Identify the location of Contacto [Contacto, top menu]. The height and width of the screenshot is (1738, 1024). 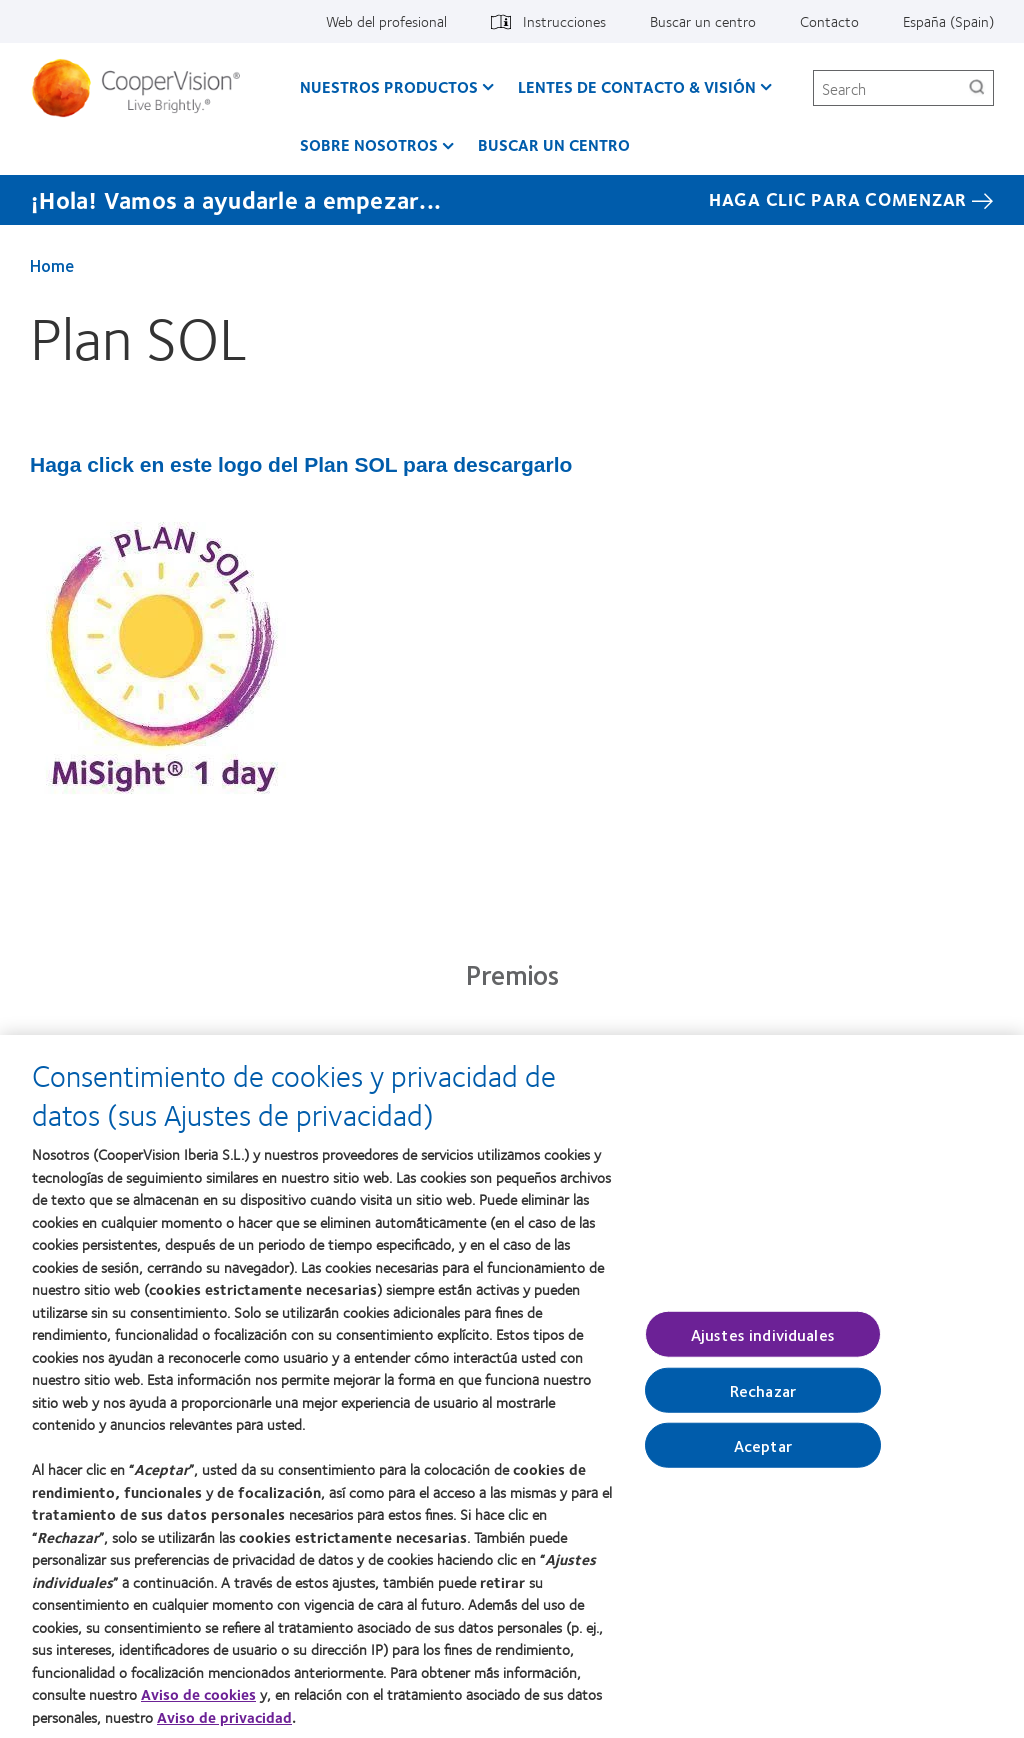
(829, 21).